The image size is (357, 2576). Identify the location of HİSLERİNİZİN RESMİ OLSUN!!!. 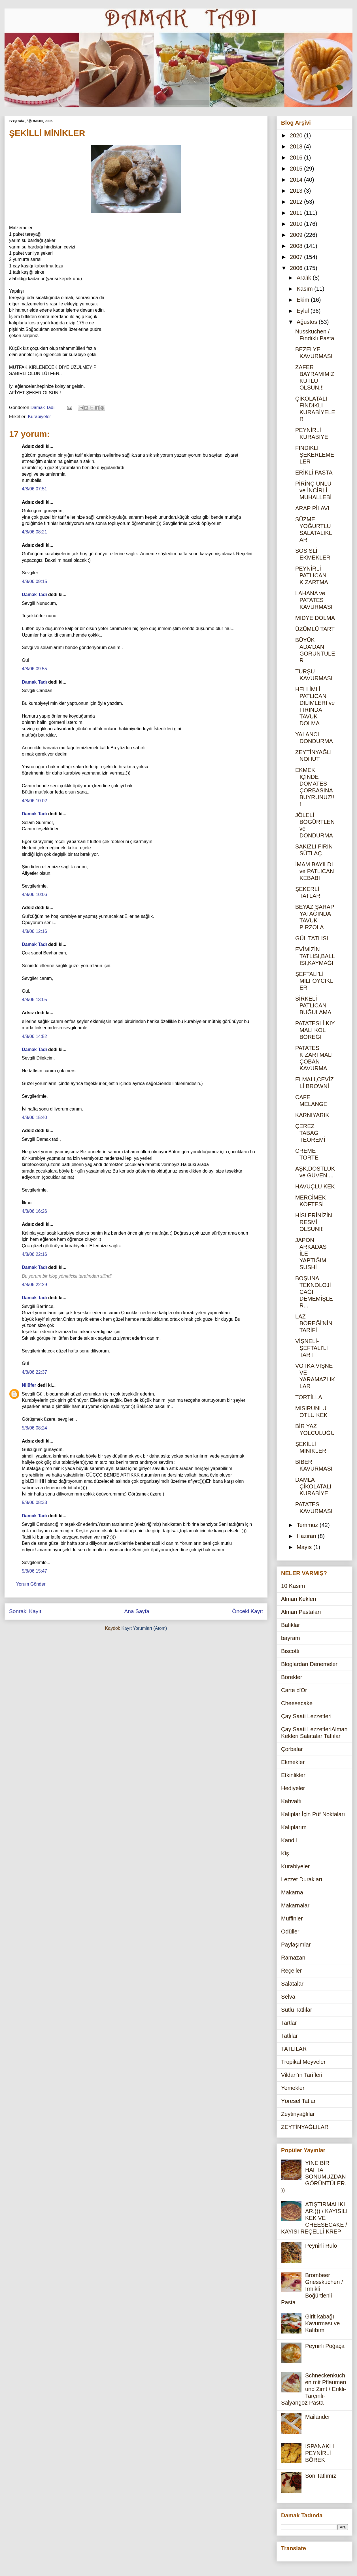
(313, 1222).